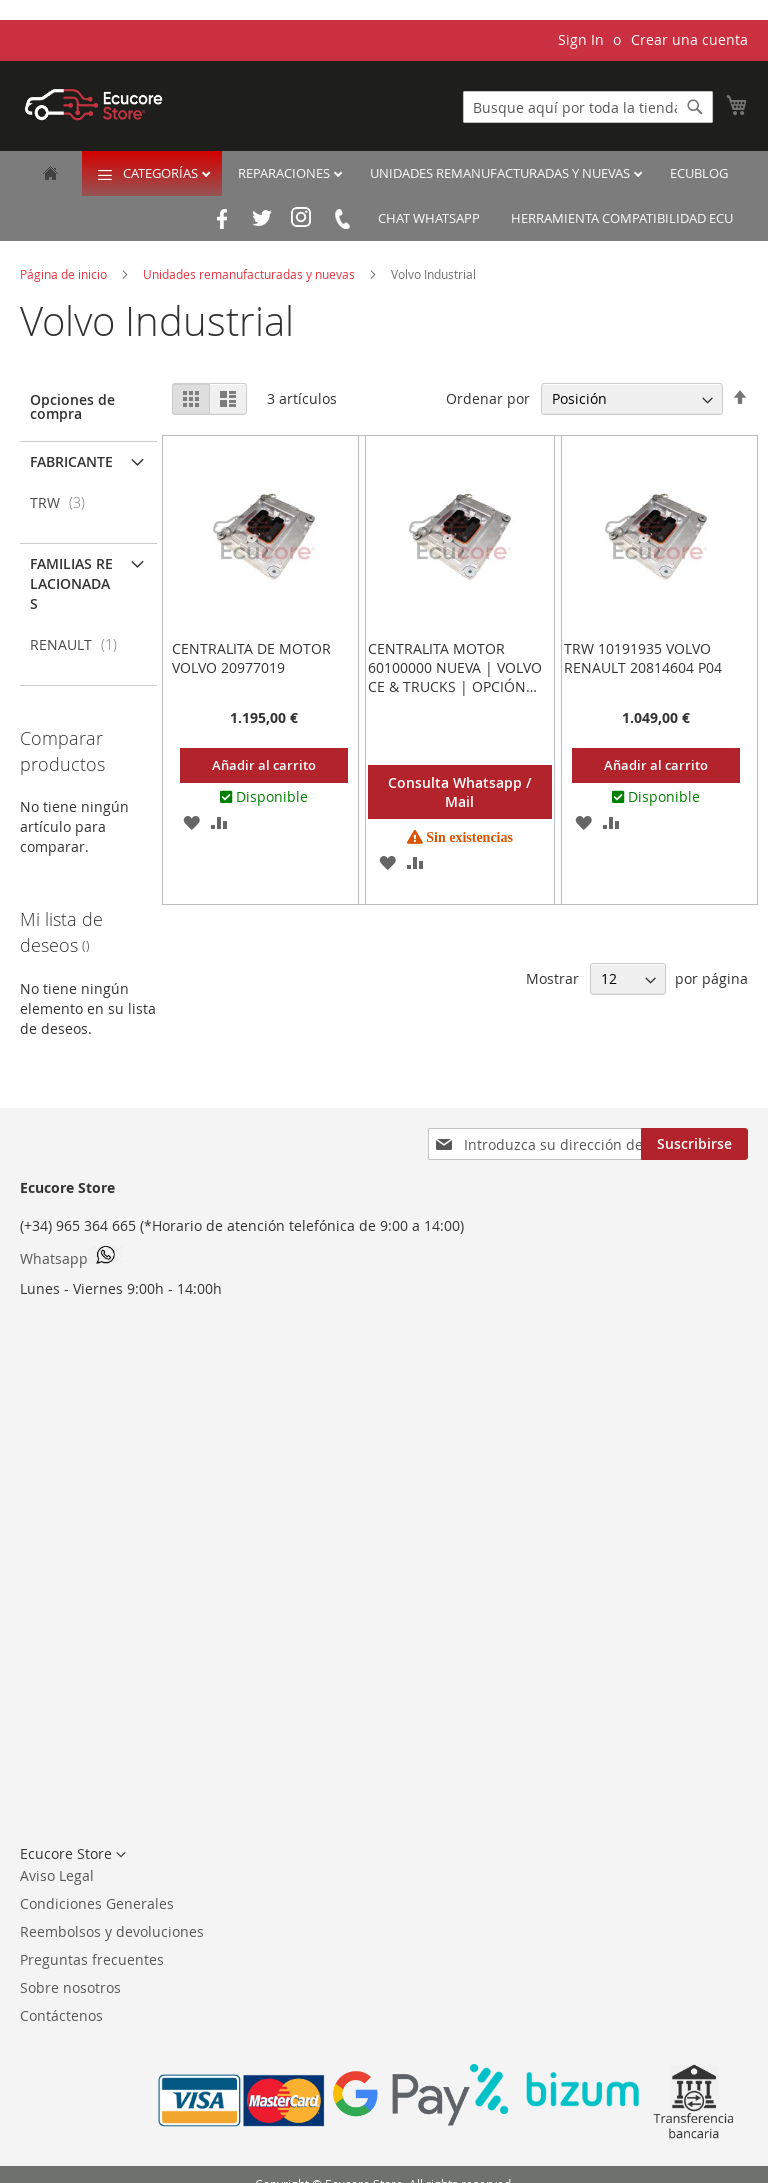 The height and width of the screenshot is (2183, 768). I want to click on [Search], so click(695, 107).